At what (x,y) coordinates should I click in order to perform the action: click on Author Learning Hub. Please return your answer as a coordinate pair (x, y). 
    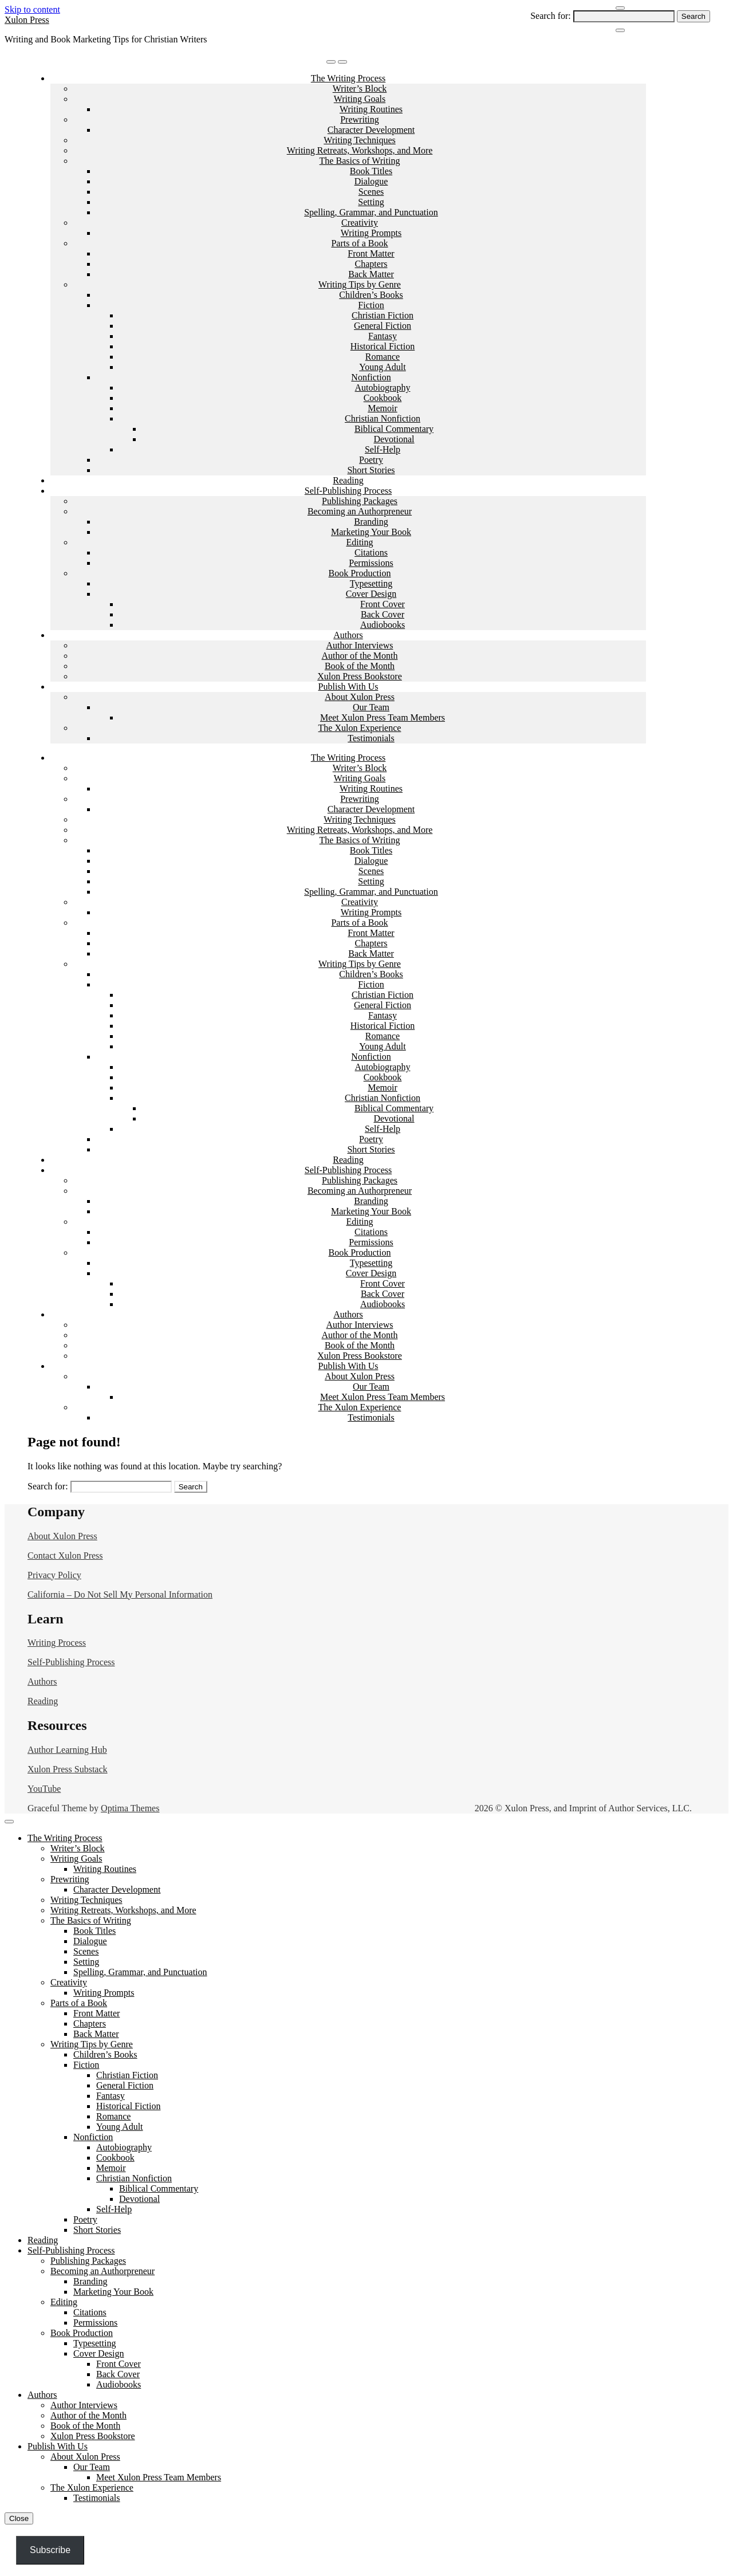
    Looking at the image, I should click on (67, 1750).